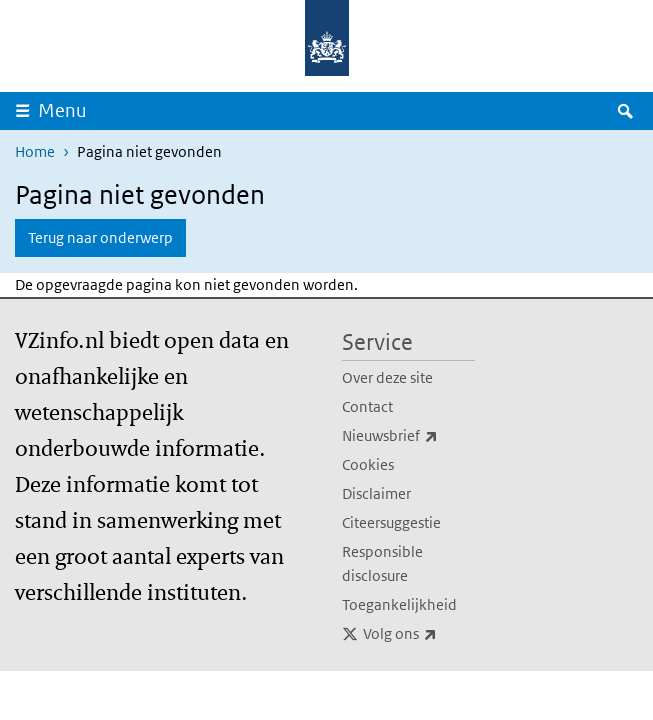 The image size is (653, 720). I want to click on Cookies, so click(368, 464).